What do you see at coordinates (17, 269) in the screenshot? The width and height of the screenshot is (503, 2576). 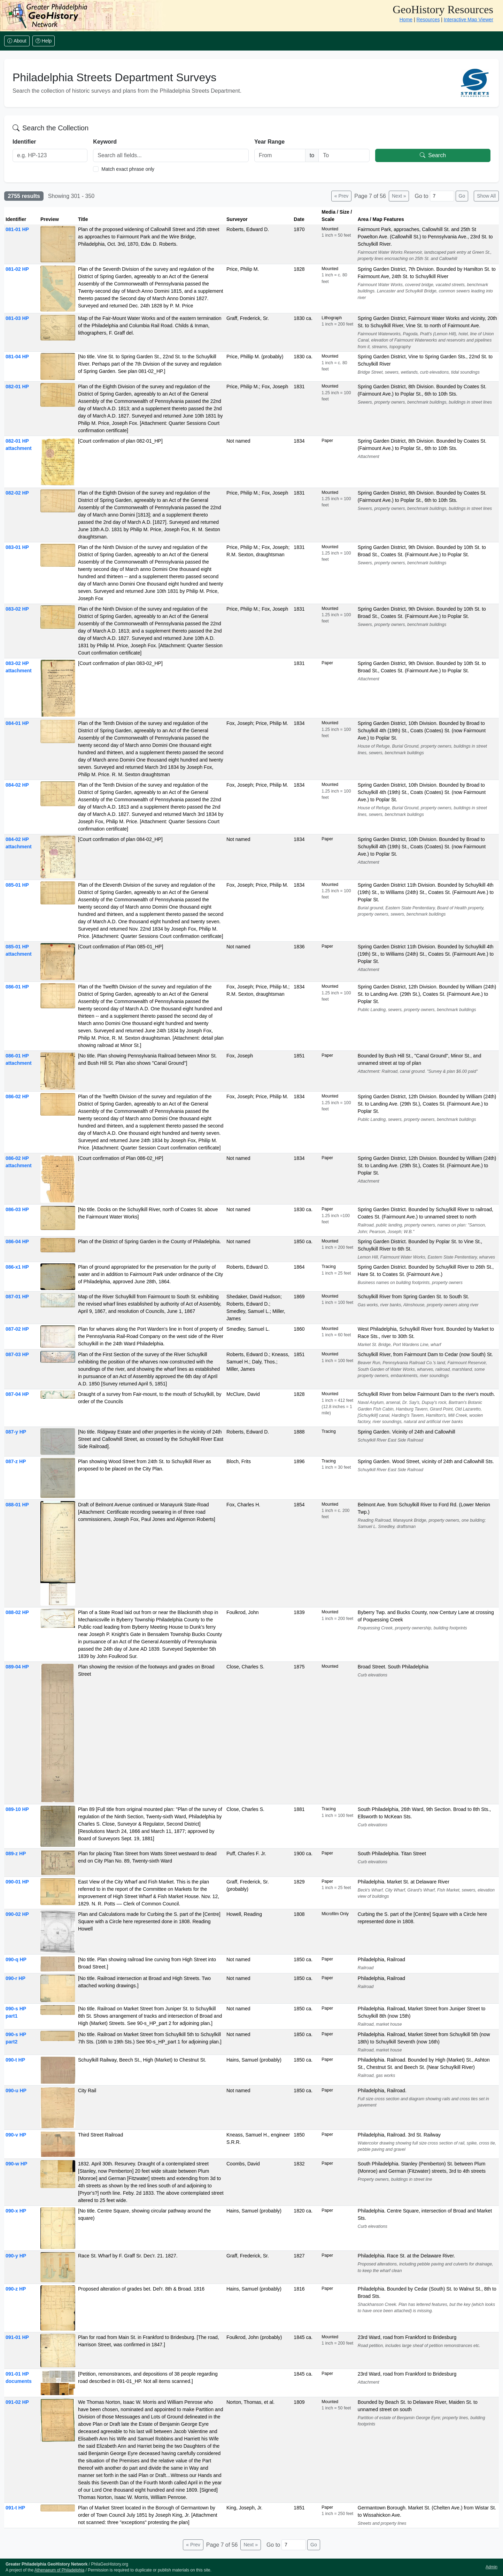 I see `081-02 HP` at bounding box center [17, 269].